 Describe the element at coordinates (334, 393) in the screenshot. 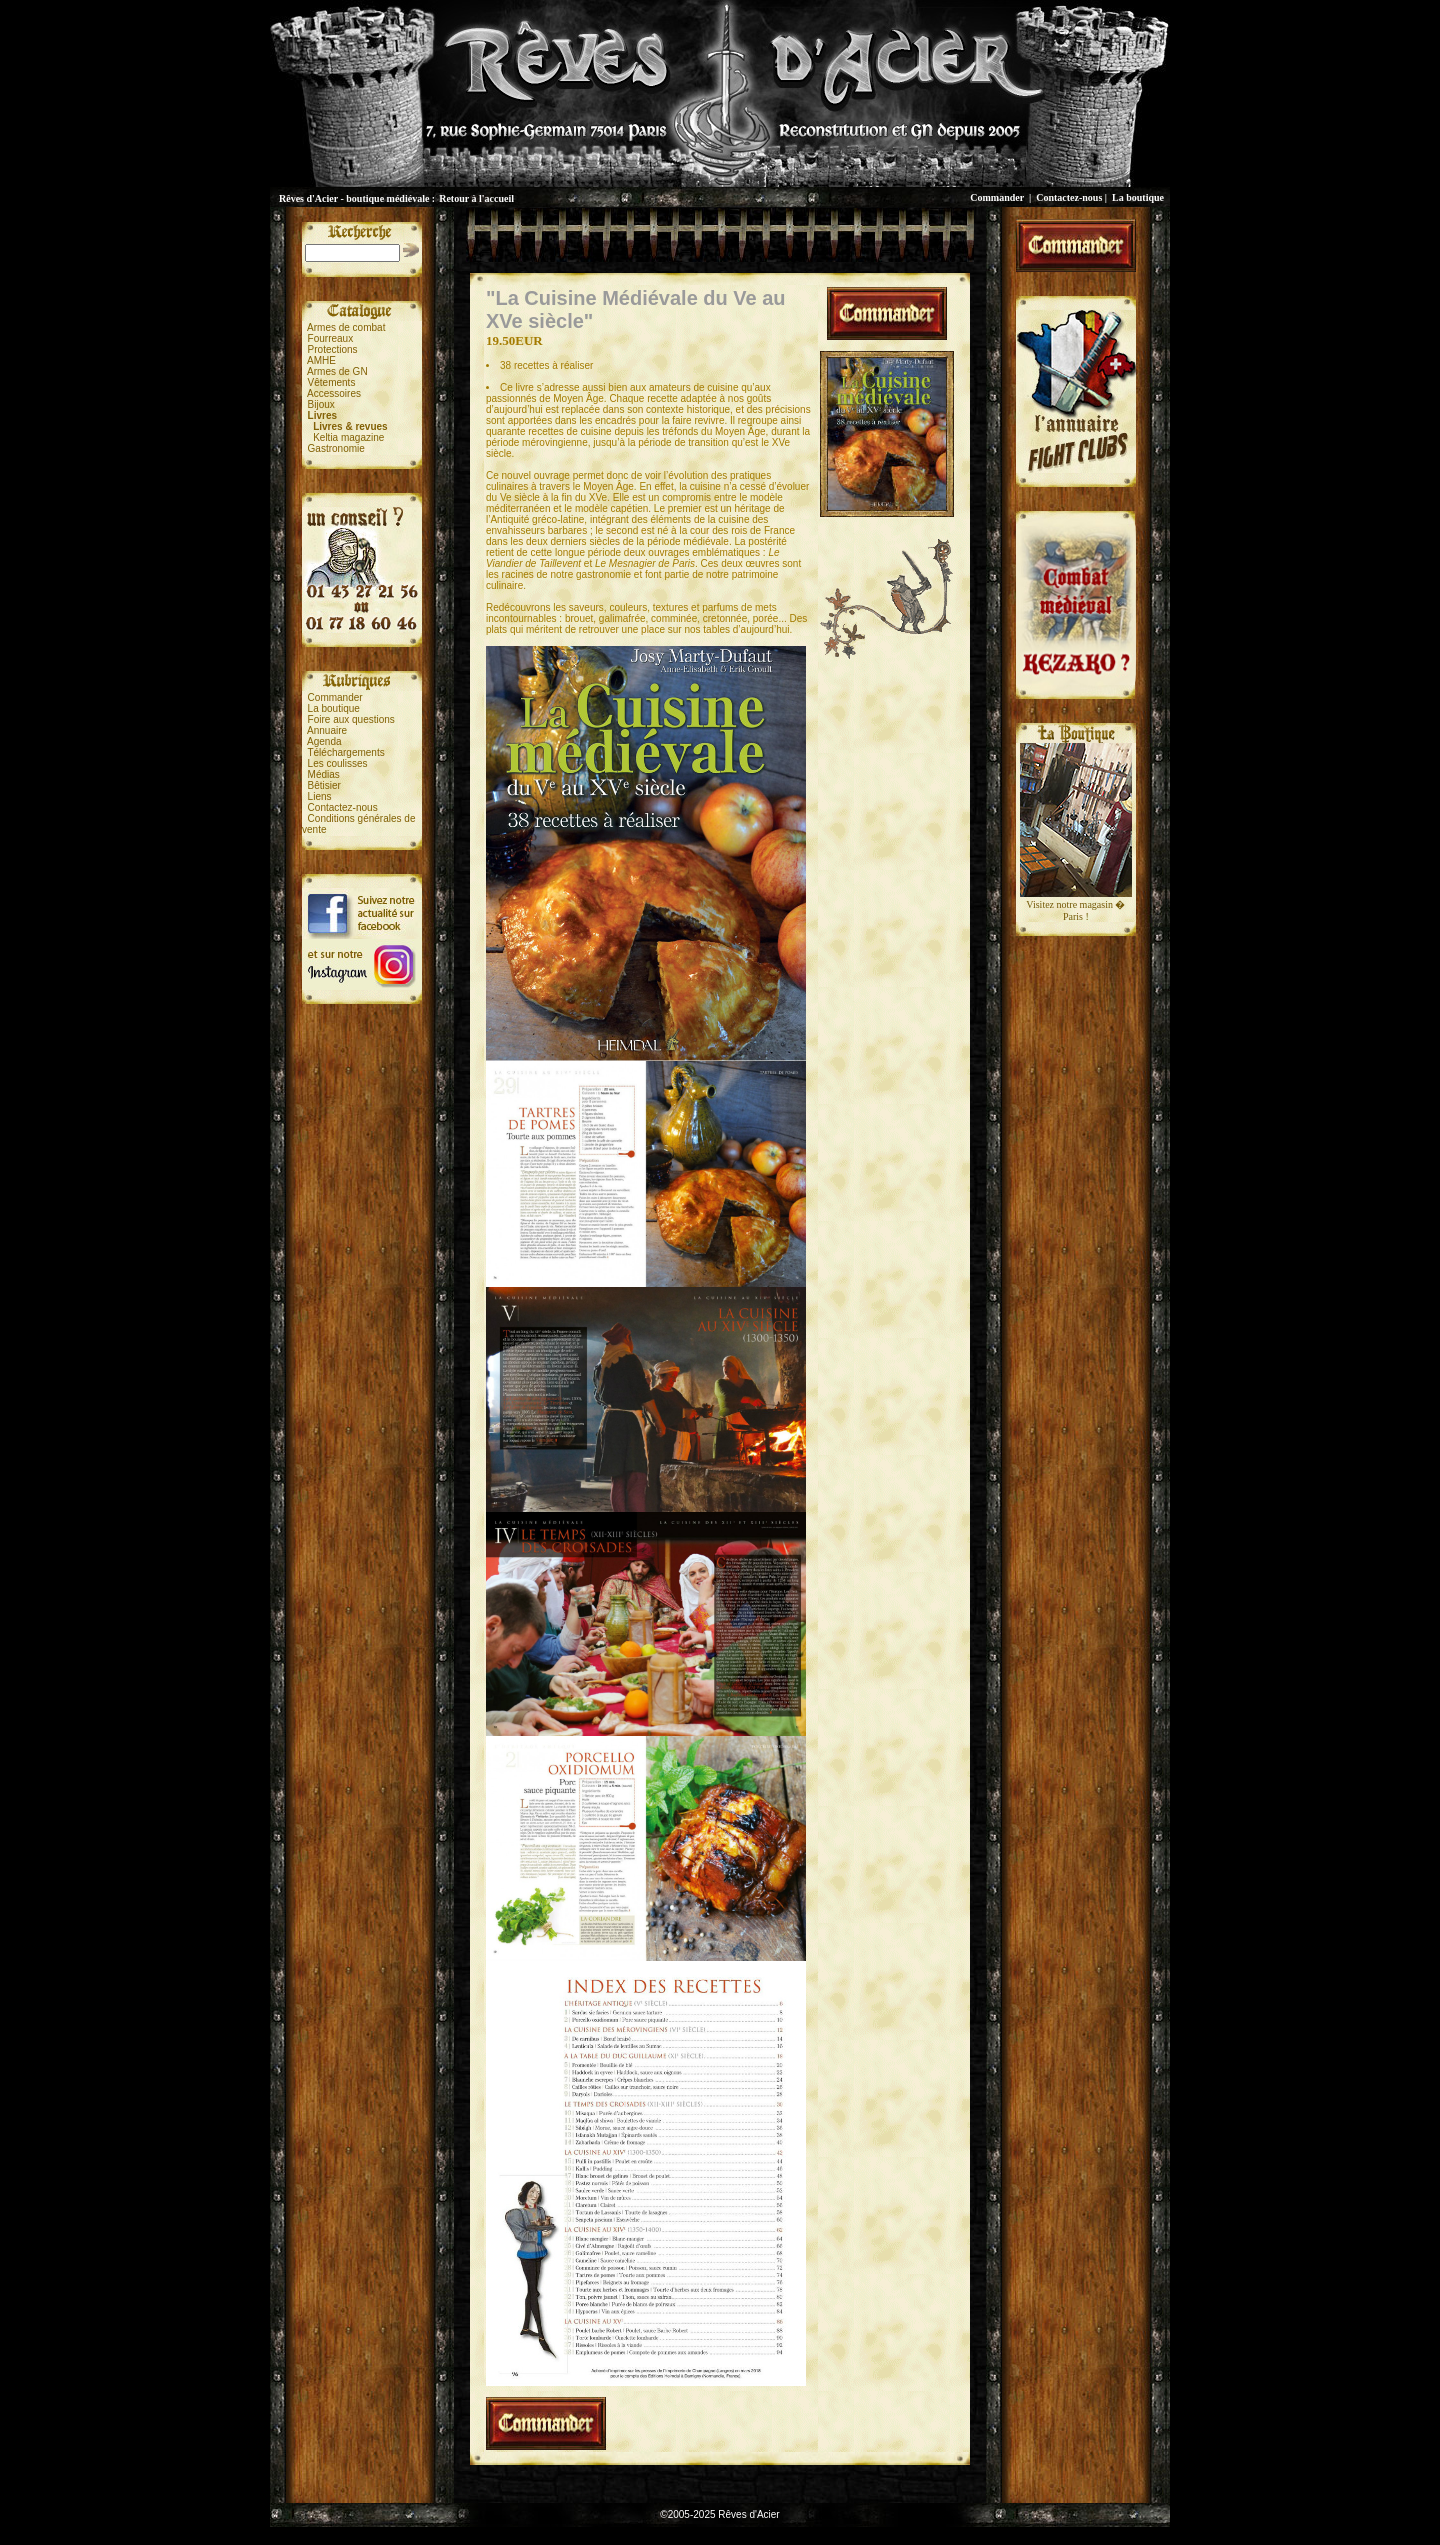

I see `Accessoires` at that location.